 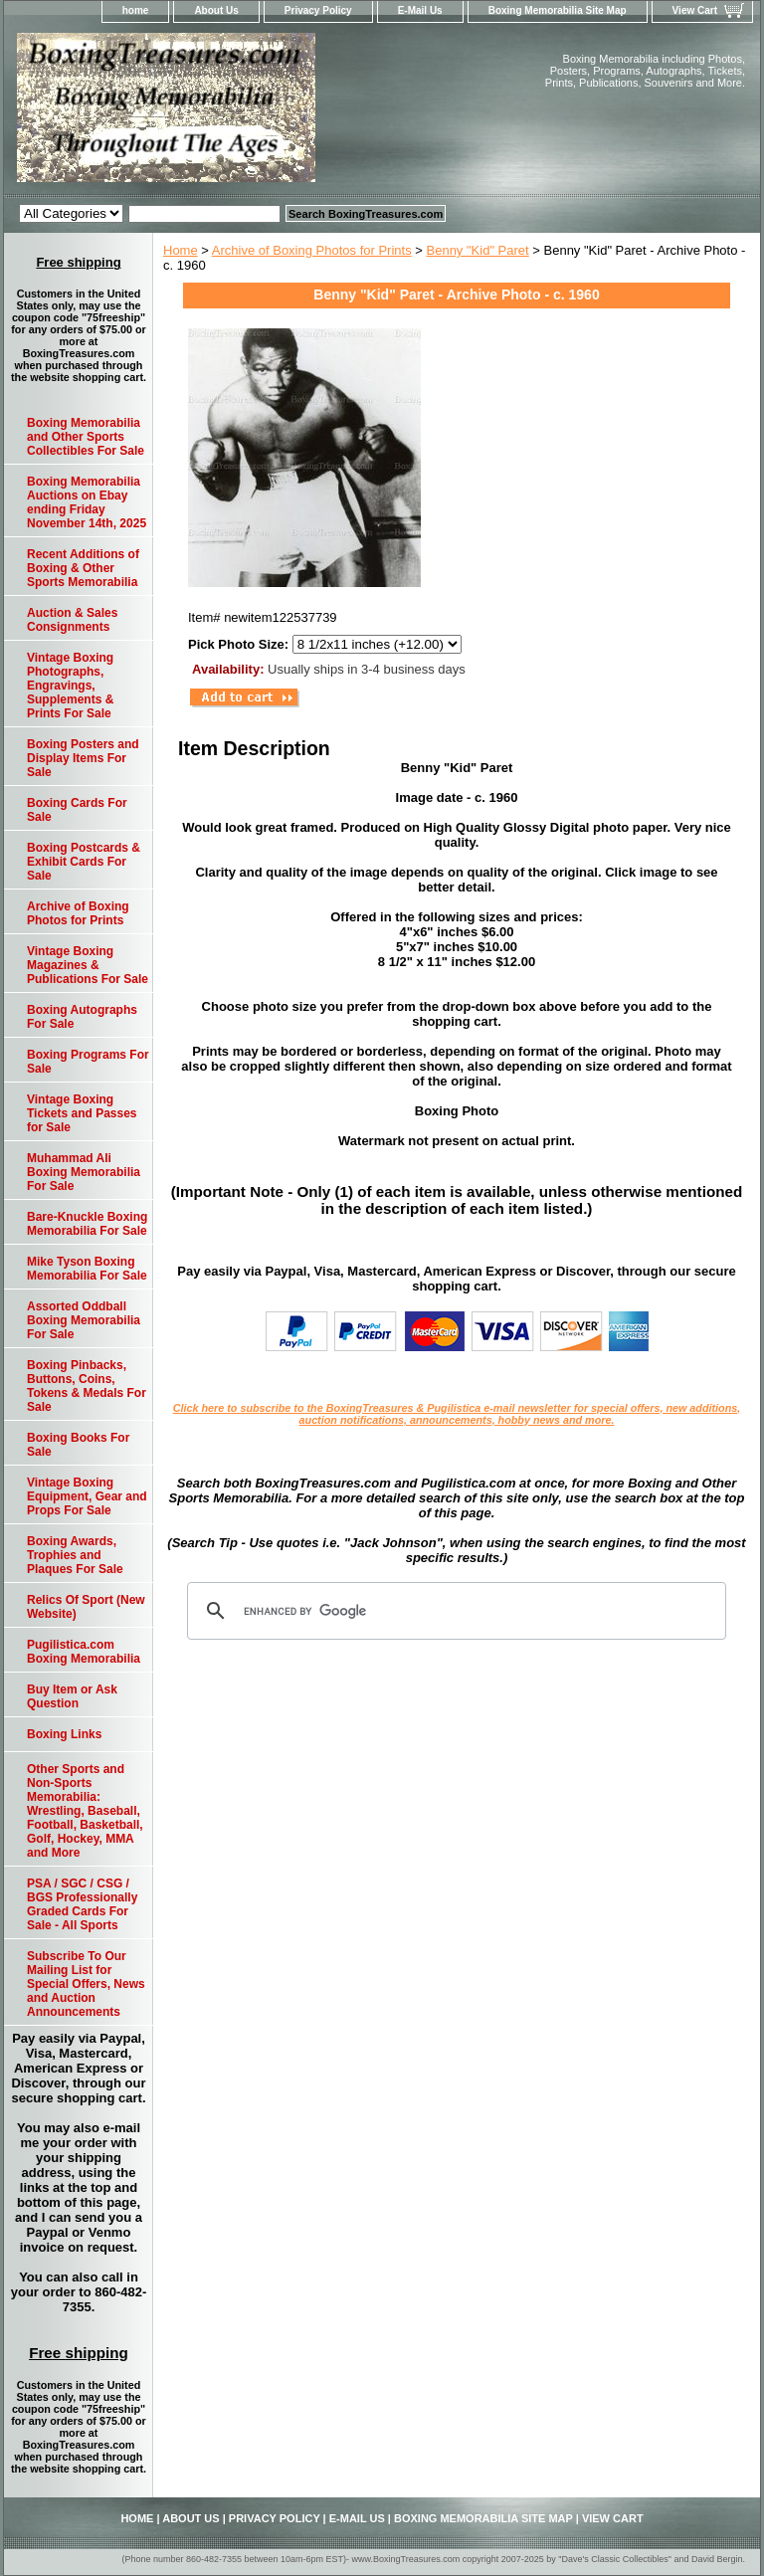 I want to click on home, so click(x=135, y=10).